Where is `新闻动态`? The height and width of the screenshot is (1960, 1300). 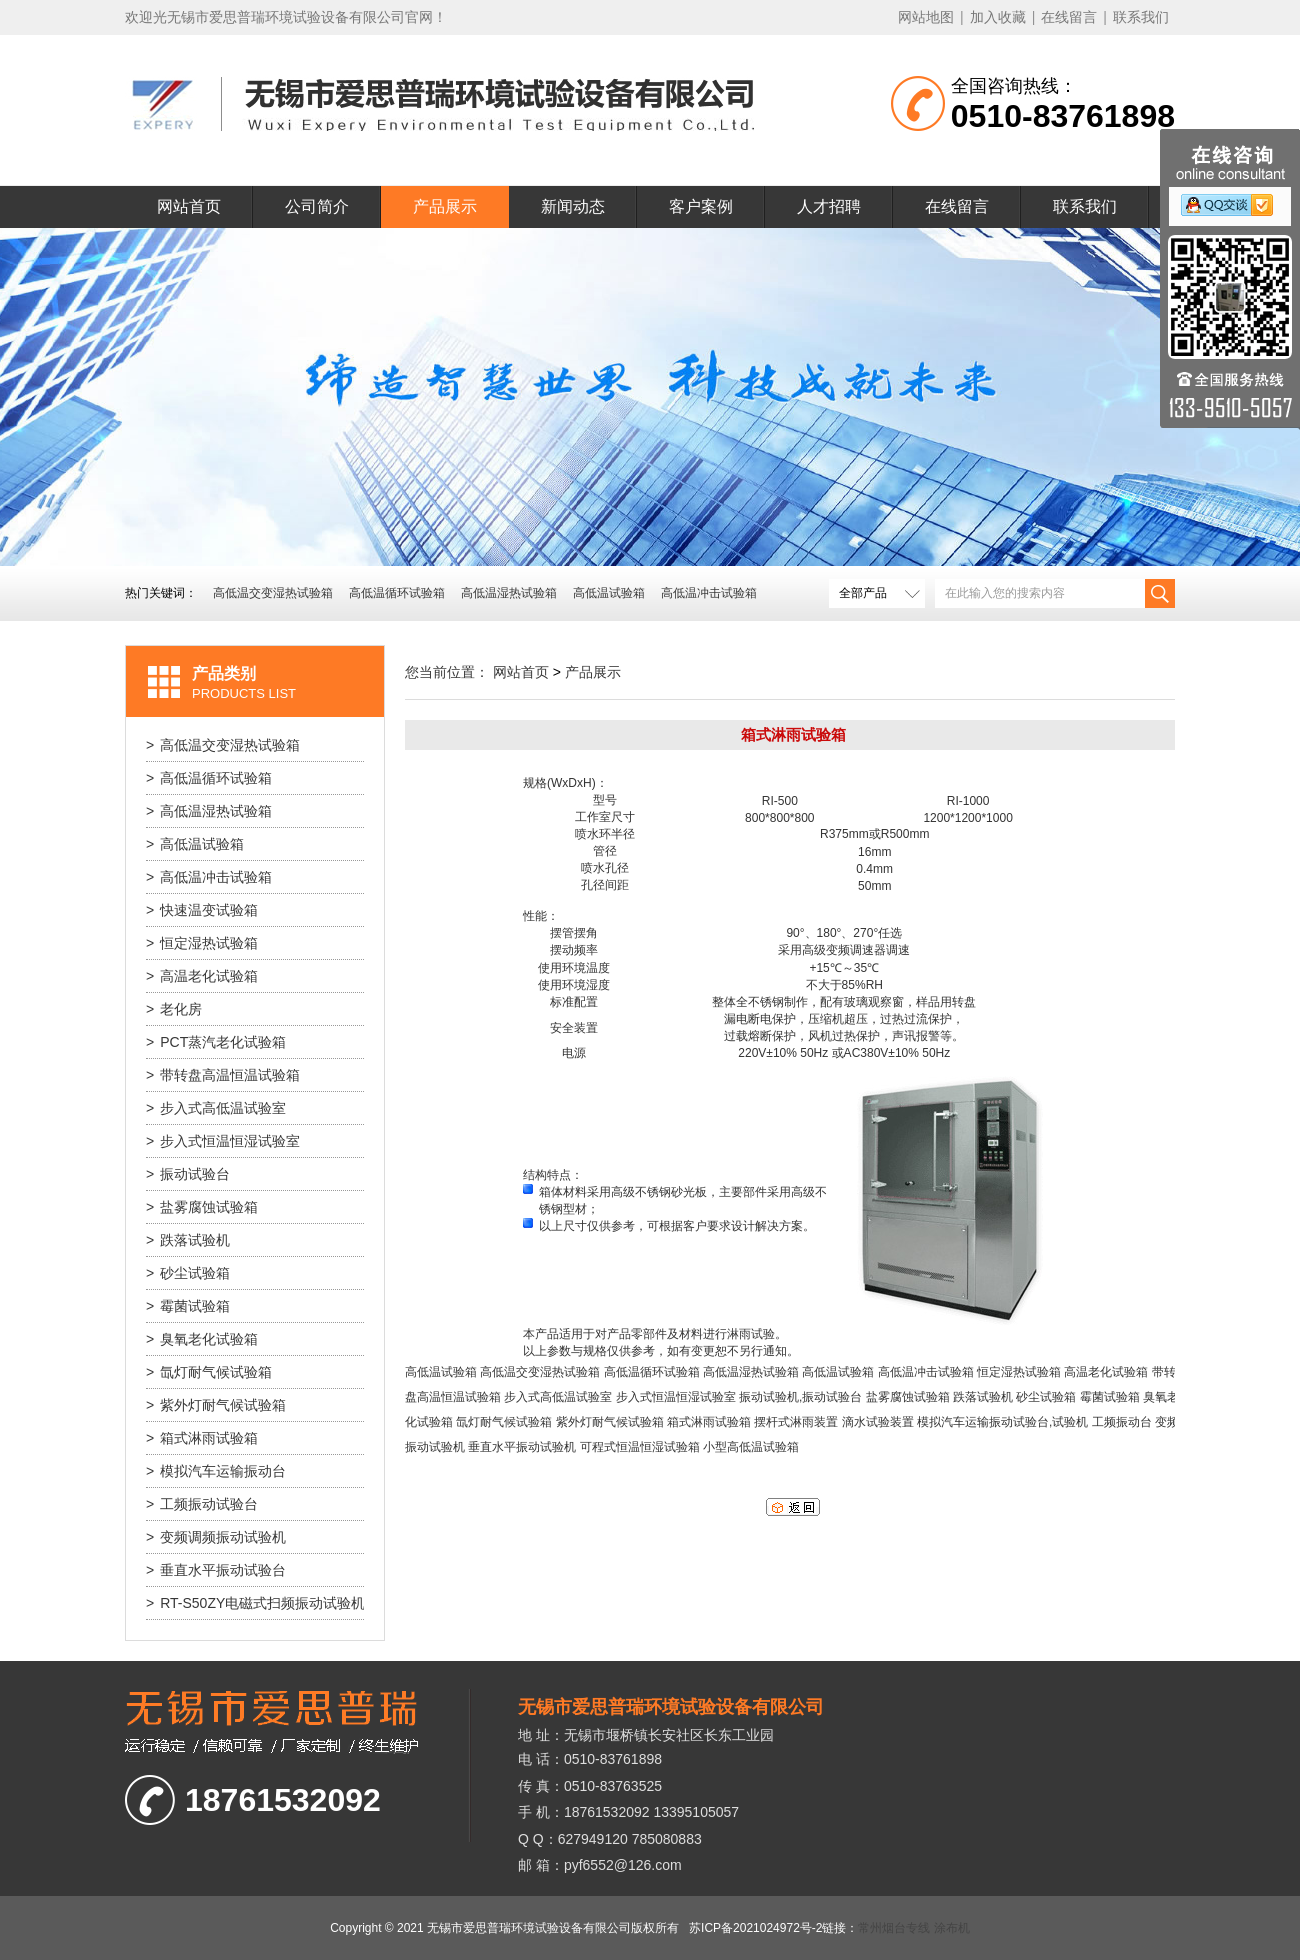
新闻动态 is located at coordinates (573, 206).